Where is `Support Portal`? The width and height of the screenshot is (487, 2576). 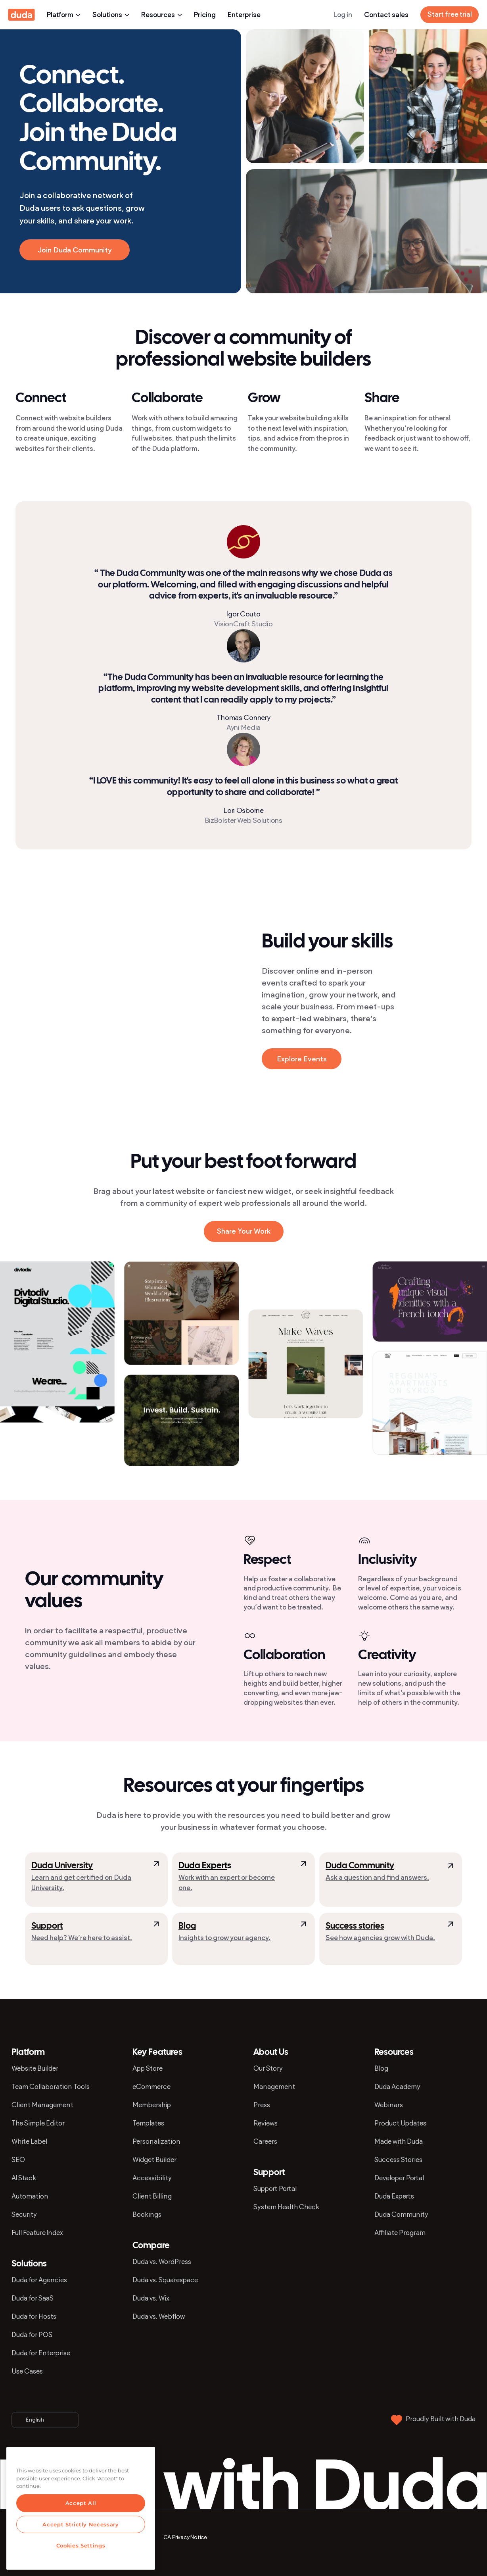
Support Portal is located at coordinates (275, 2189).